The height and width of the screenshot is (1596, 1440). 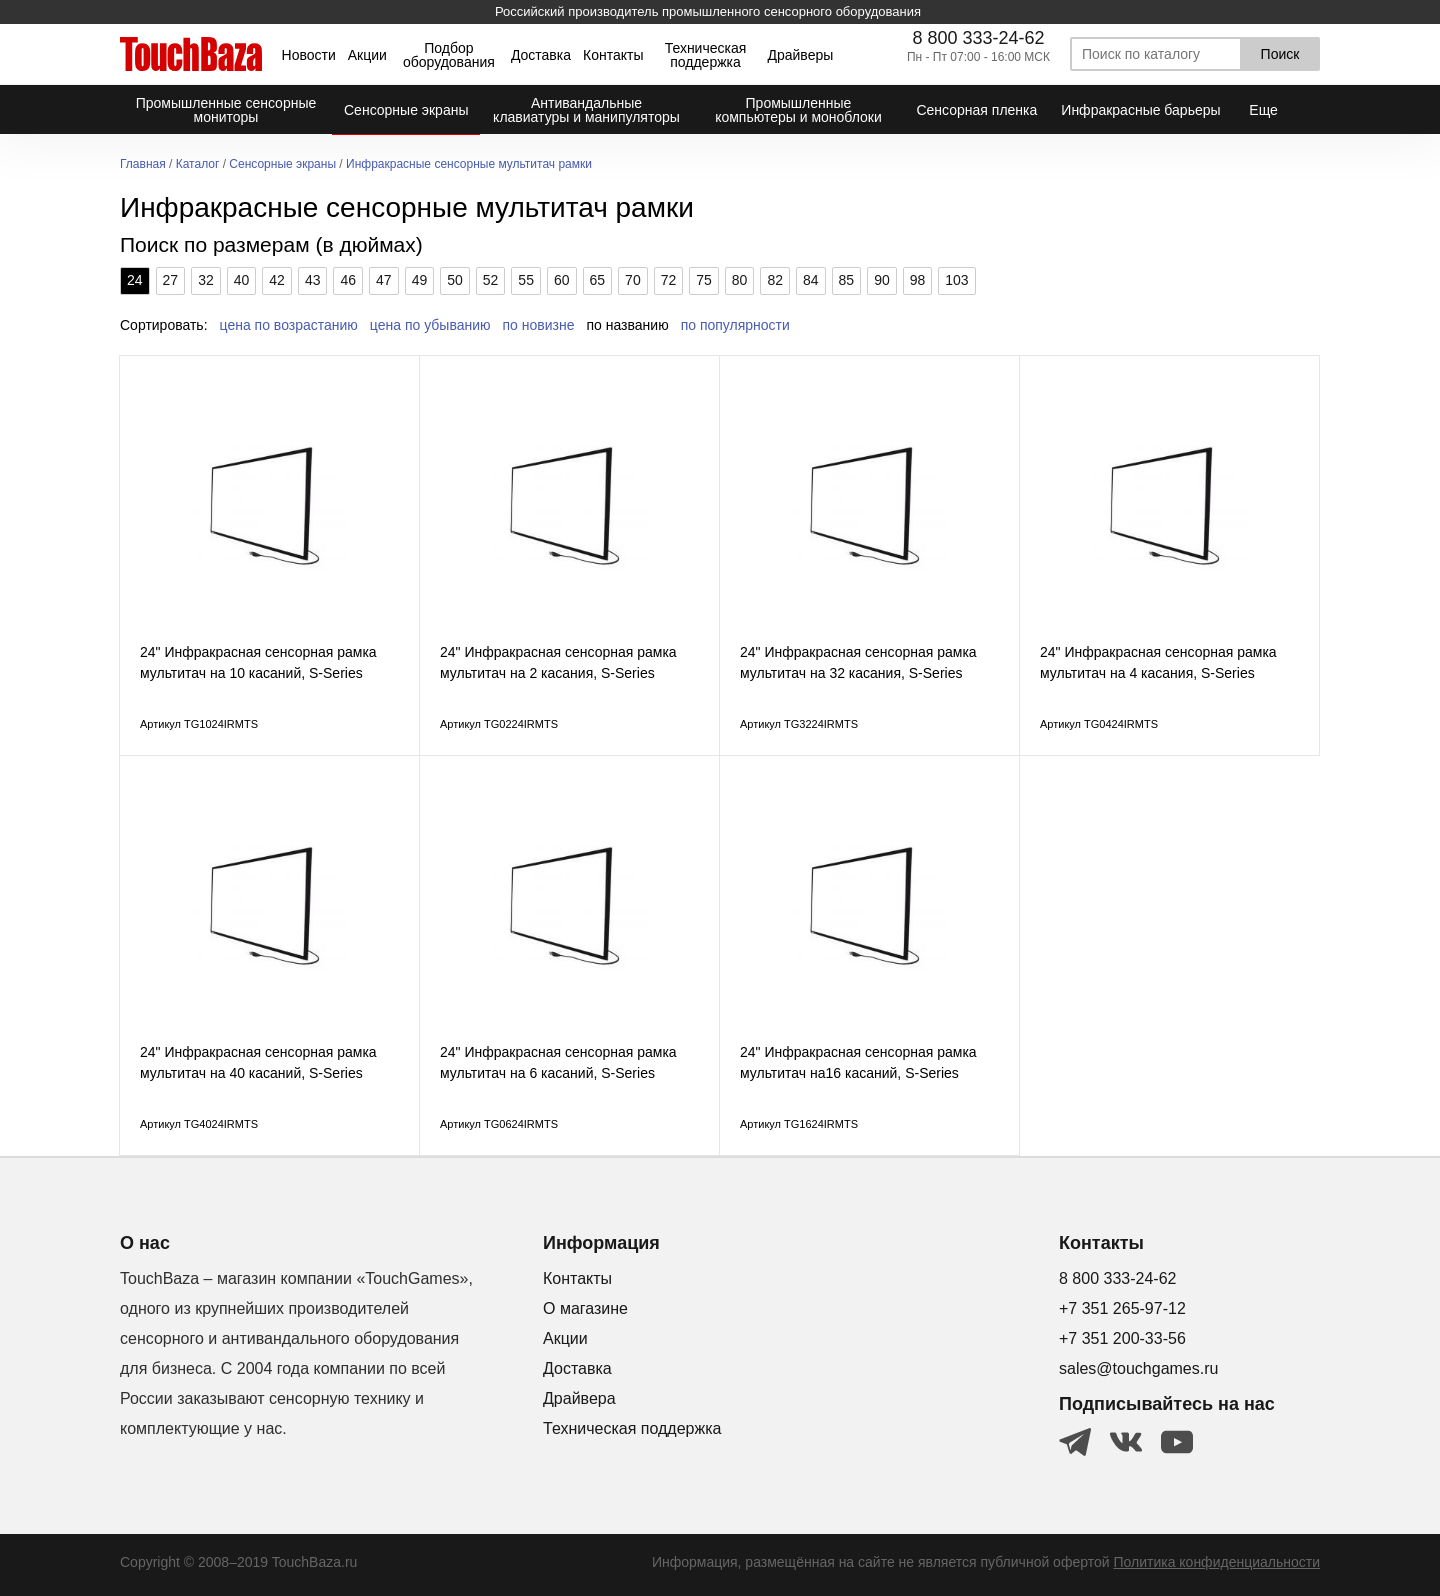 I want to click on 50, so click(x=455, y=280).